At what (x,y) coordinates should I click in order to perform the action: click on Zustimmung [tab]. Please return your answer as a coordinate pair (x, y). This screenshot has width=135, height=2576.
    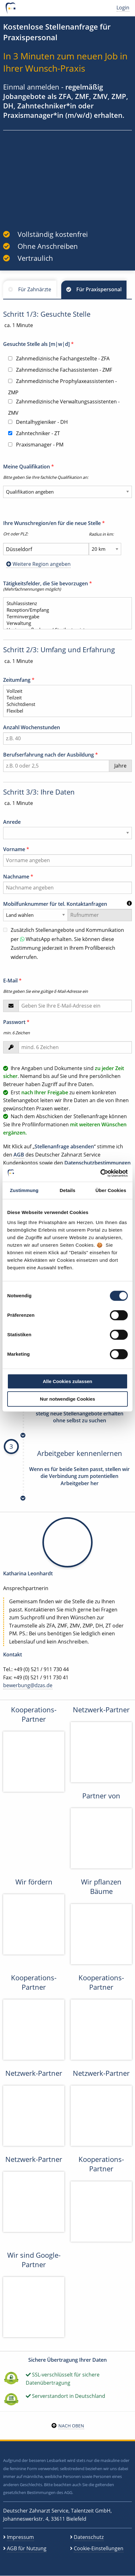
    Looking at the image, I should click on (24, 1190).